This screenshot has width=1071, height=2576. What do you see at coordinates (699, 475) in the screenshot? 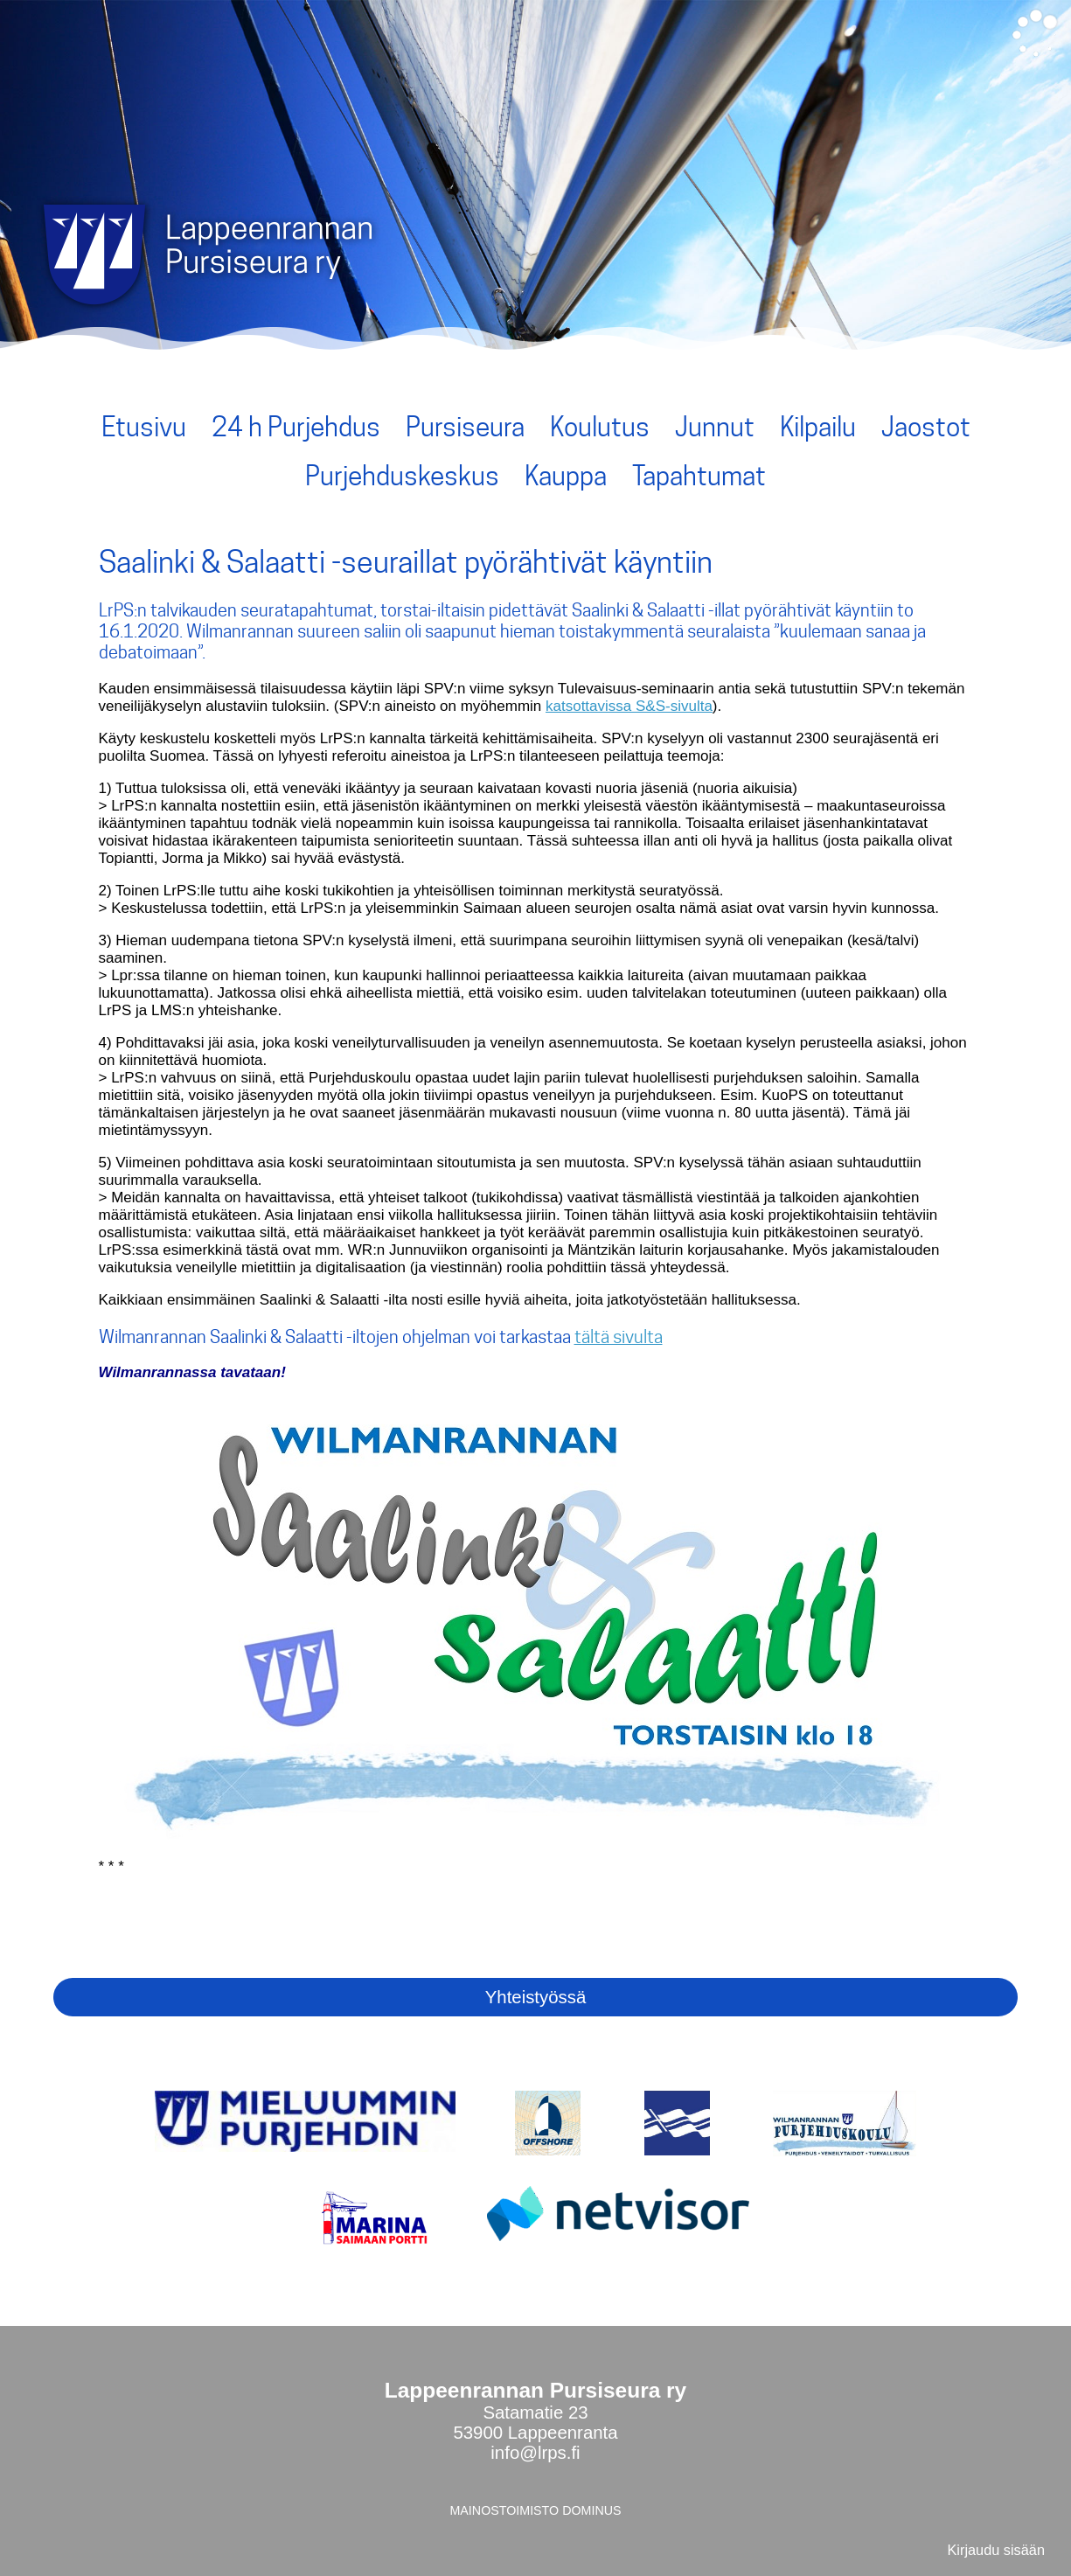
I see `Tapahtumat` at bounding box center [699, 475].